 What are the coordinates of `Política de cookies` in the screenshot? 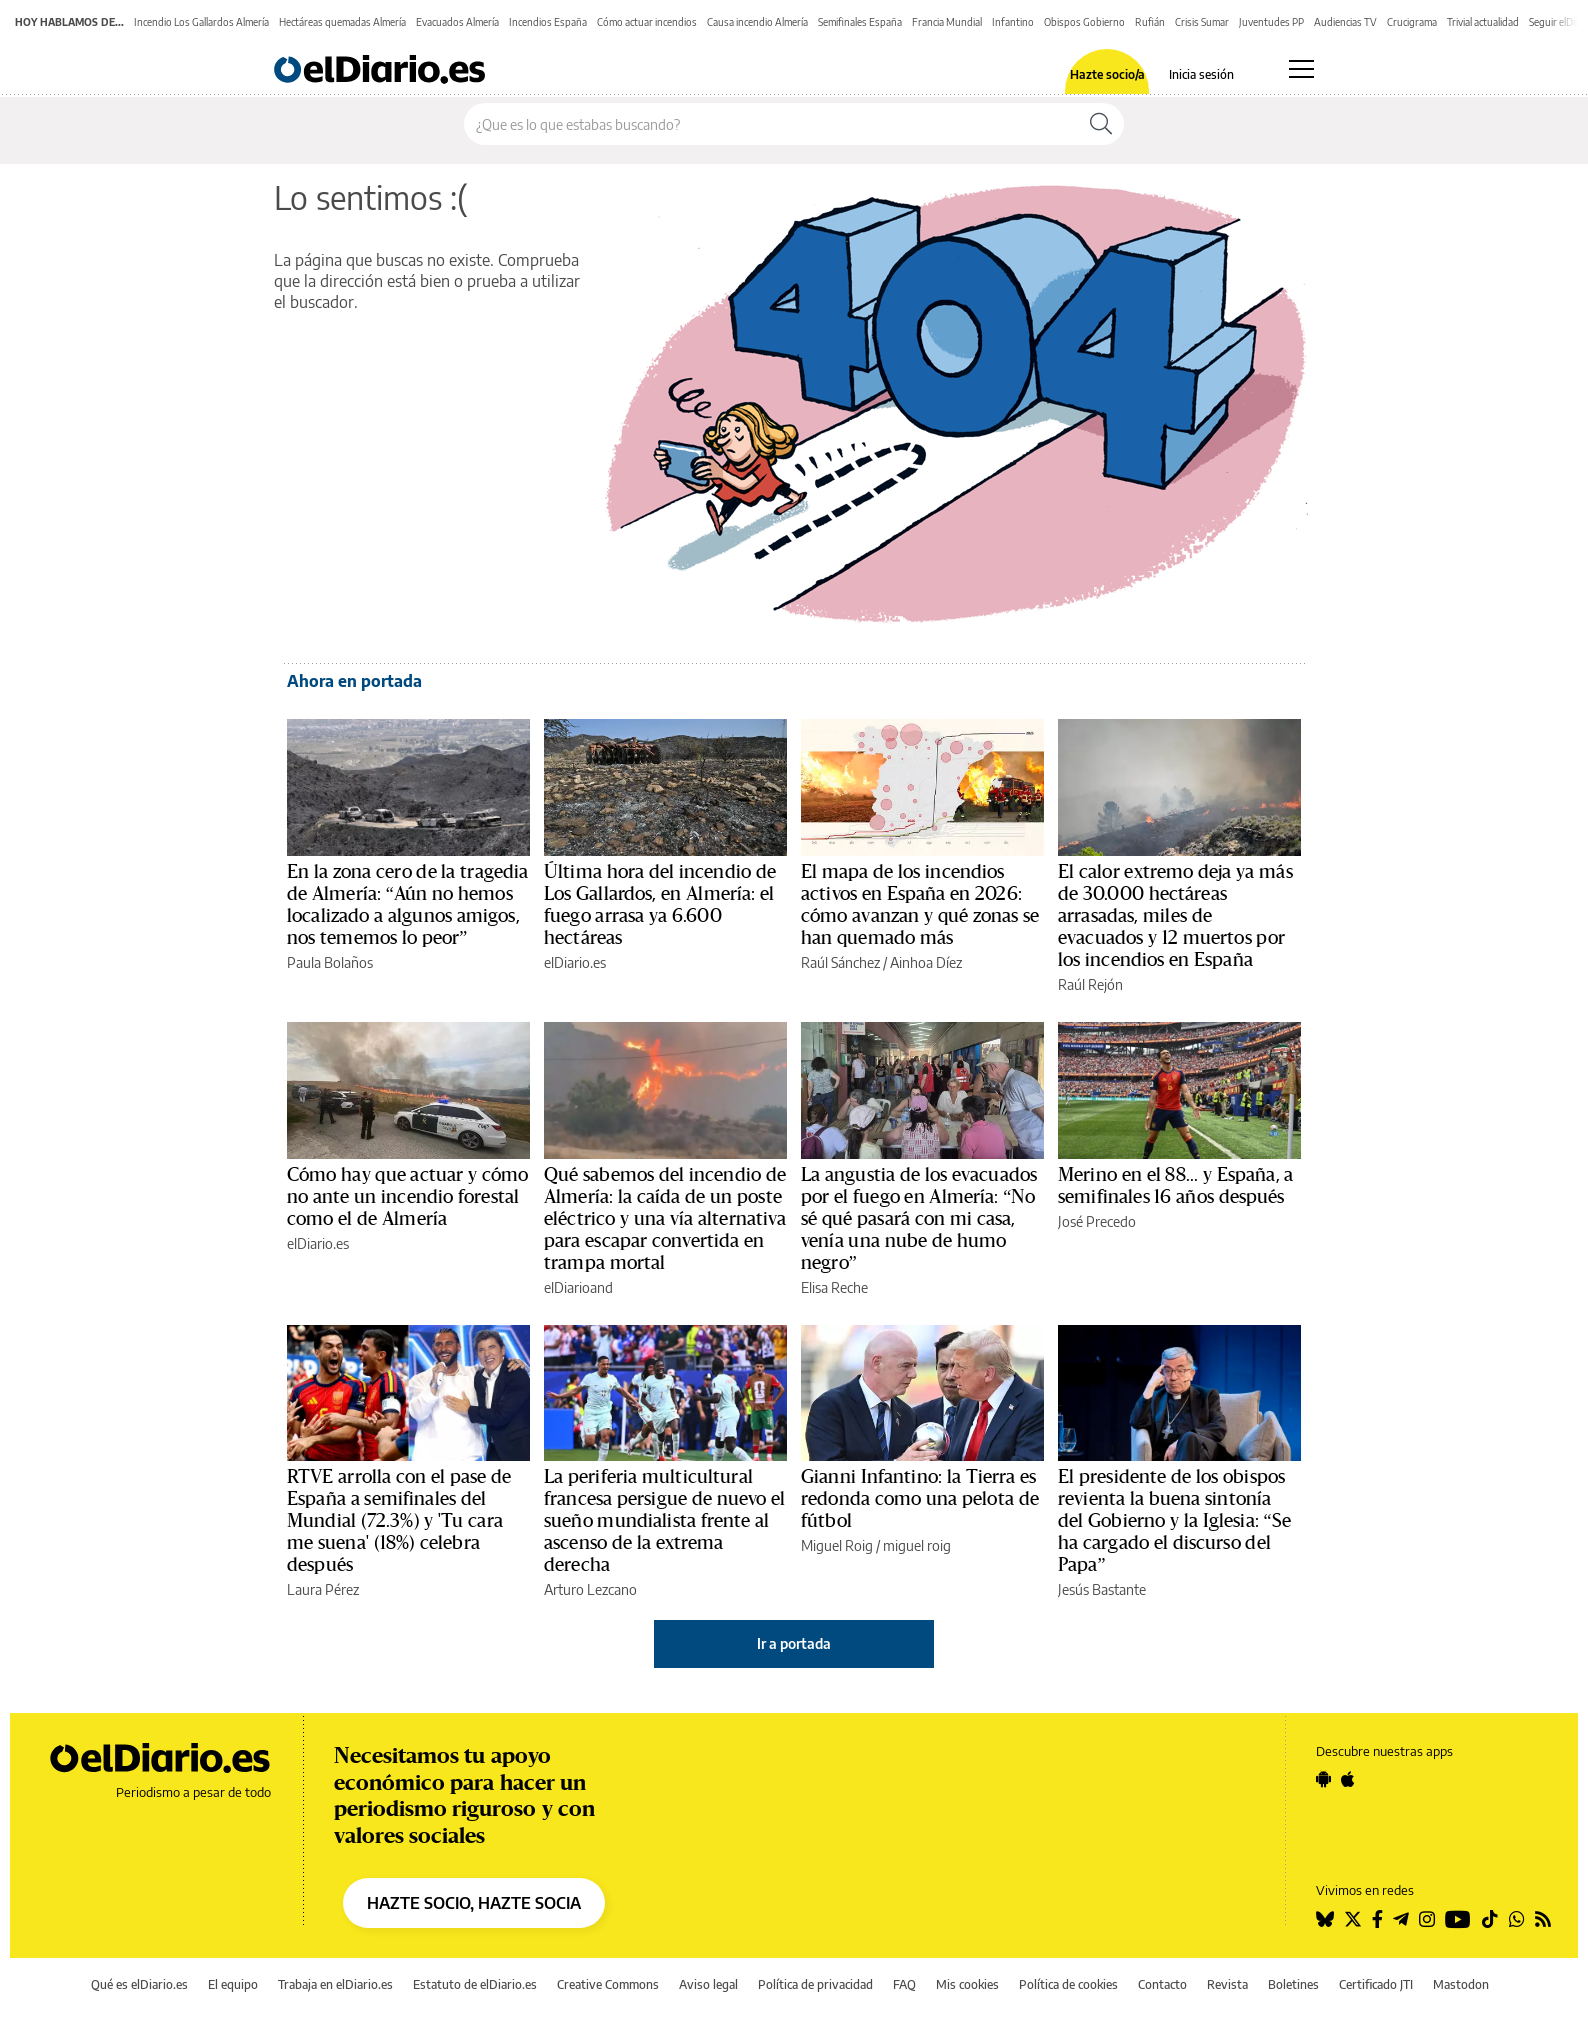 It's located at (1068, 1984).